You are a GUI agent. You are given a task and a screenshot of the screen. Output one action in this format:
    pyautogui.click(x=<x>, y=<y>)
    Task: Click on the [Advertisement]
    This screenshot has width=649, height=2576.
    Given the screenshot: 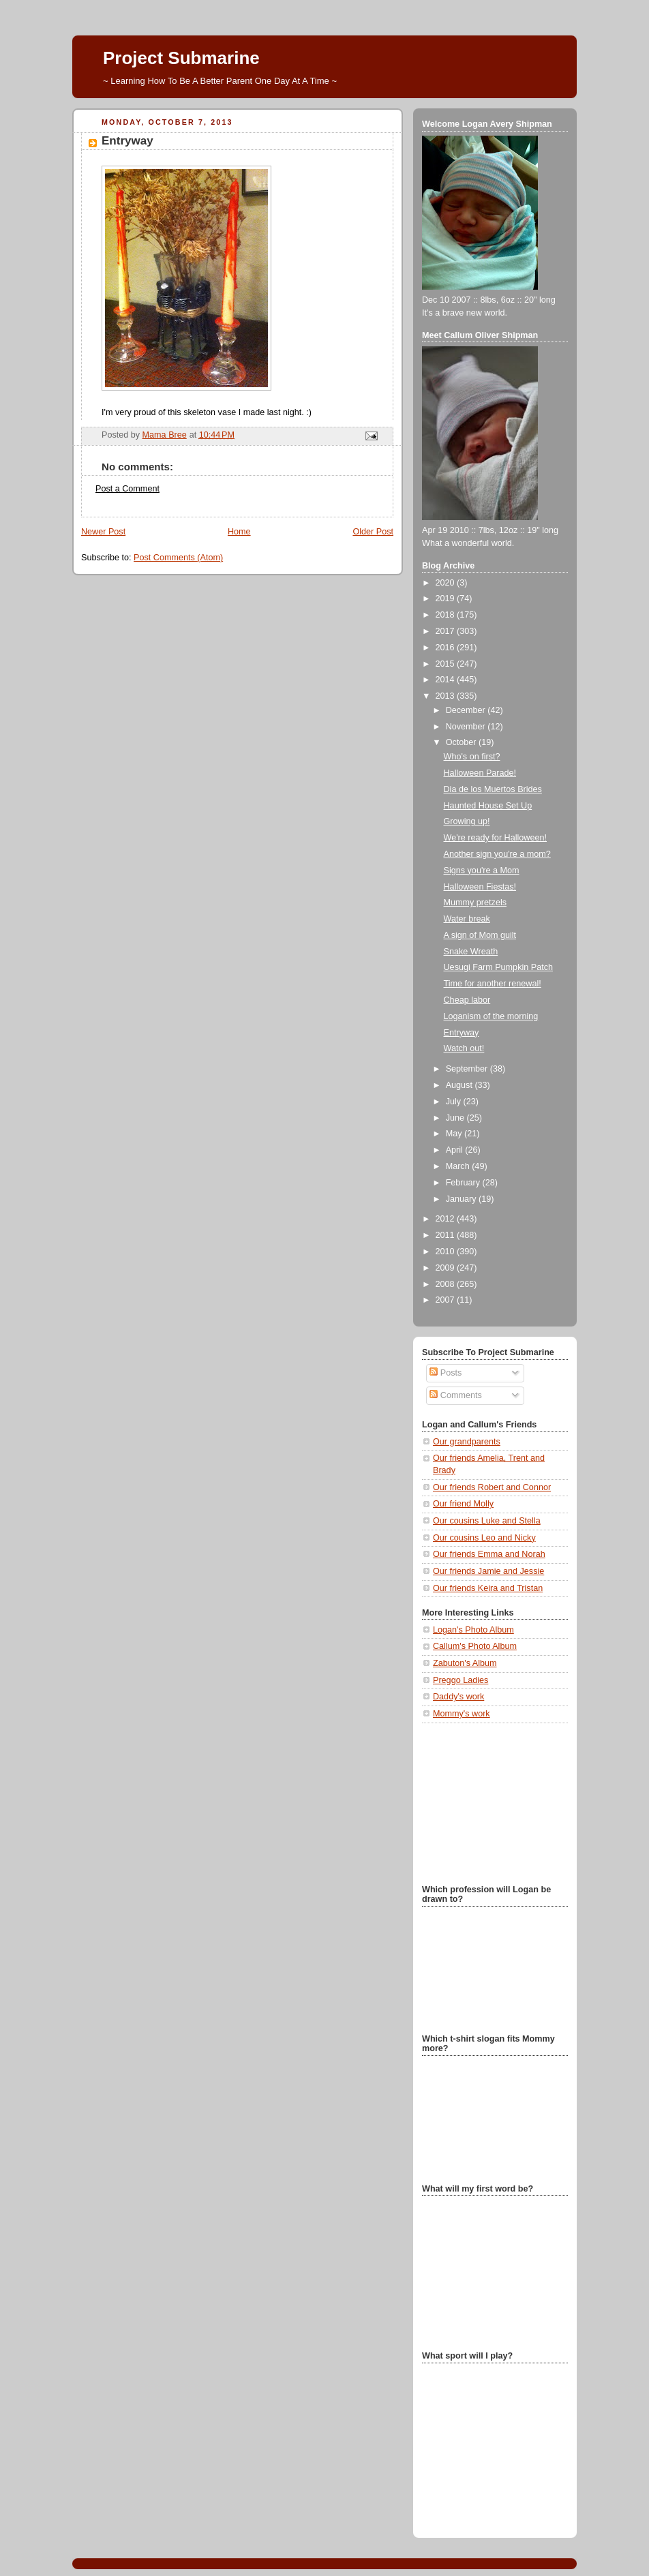 What is the action you would take?
    pyautogui.click(x=490, y=1801)
    